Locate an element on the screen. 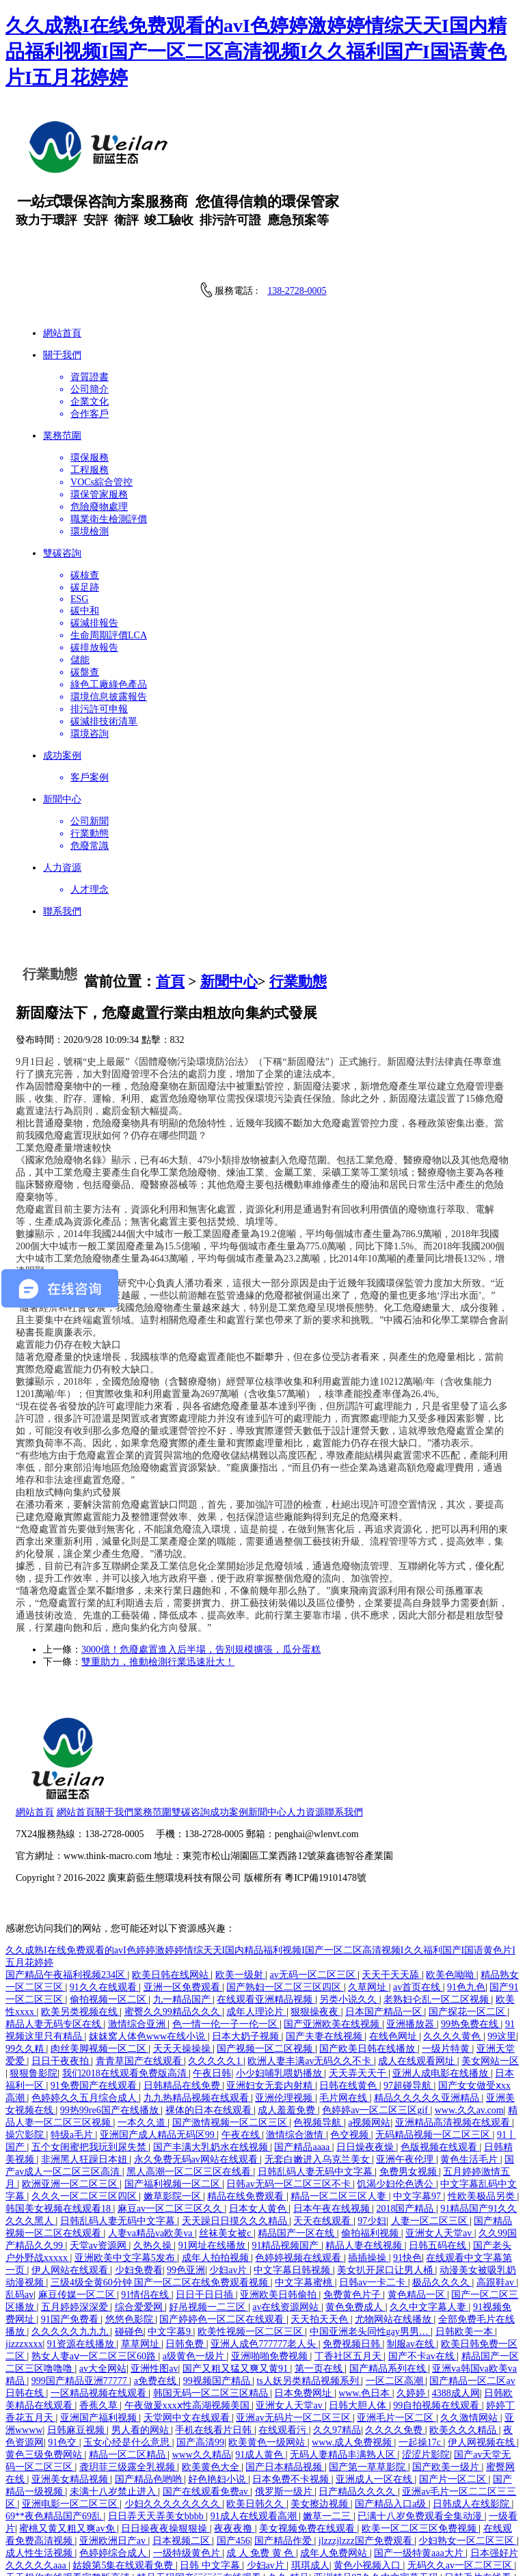  国产高清99 is located at coordinates (200, 2355).